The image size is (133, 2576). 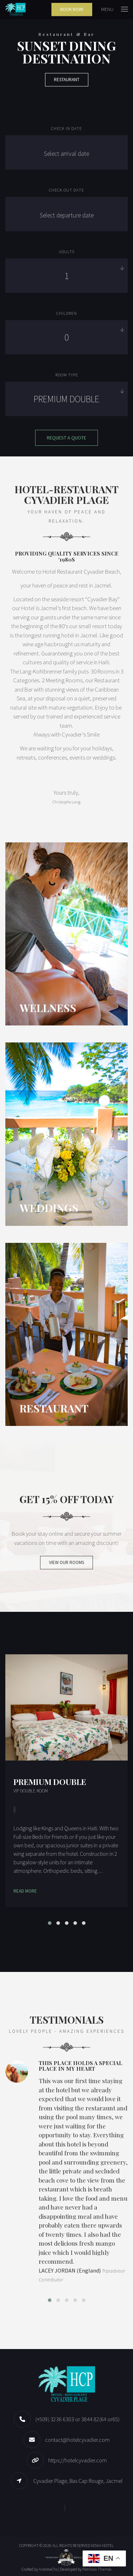 What do you see at coordinates (77, 2439) in the screenshot?
I see `contact@hotelcyvadier.com` at bounding box center [77, 2439].